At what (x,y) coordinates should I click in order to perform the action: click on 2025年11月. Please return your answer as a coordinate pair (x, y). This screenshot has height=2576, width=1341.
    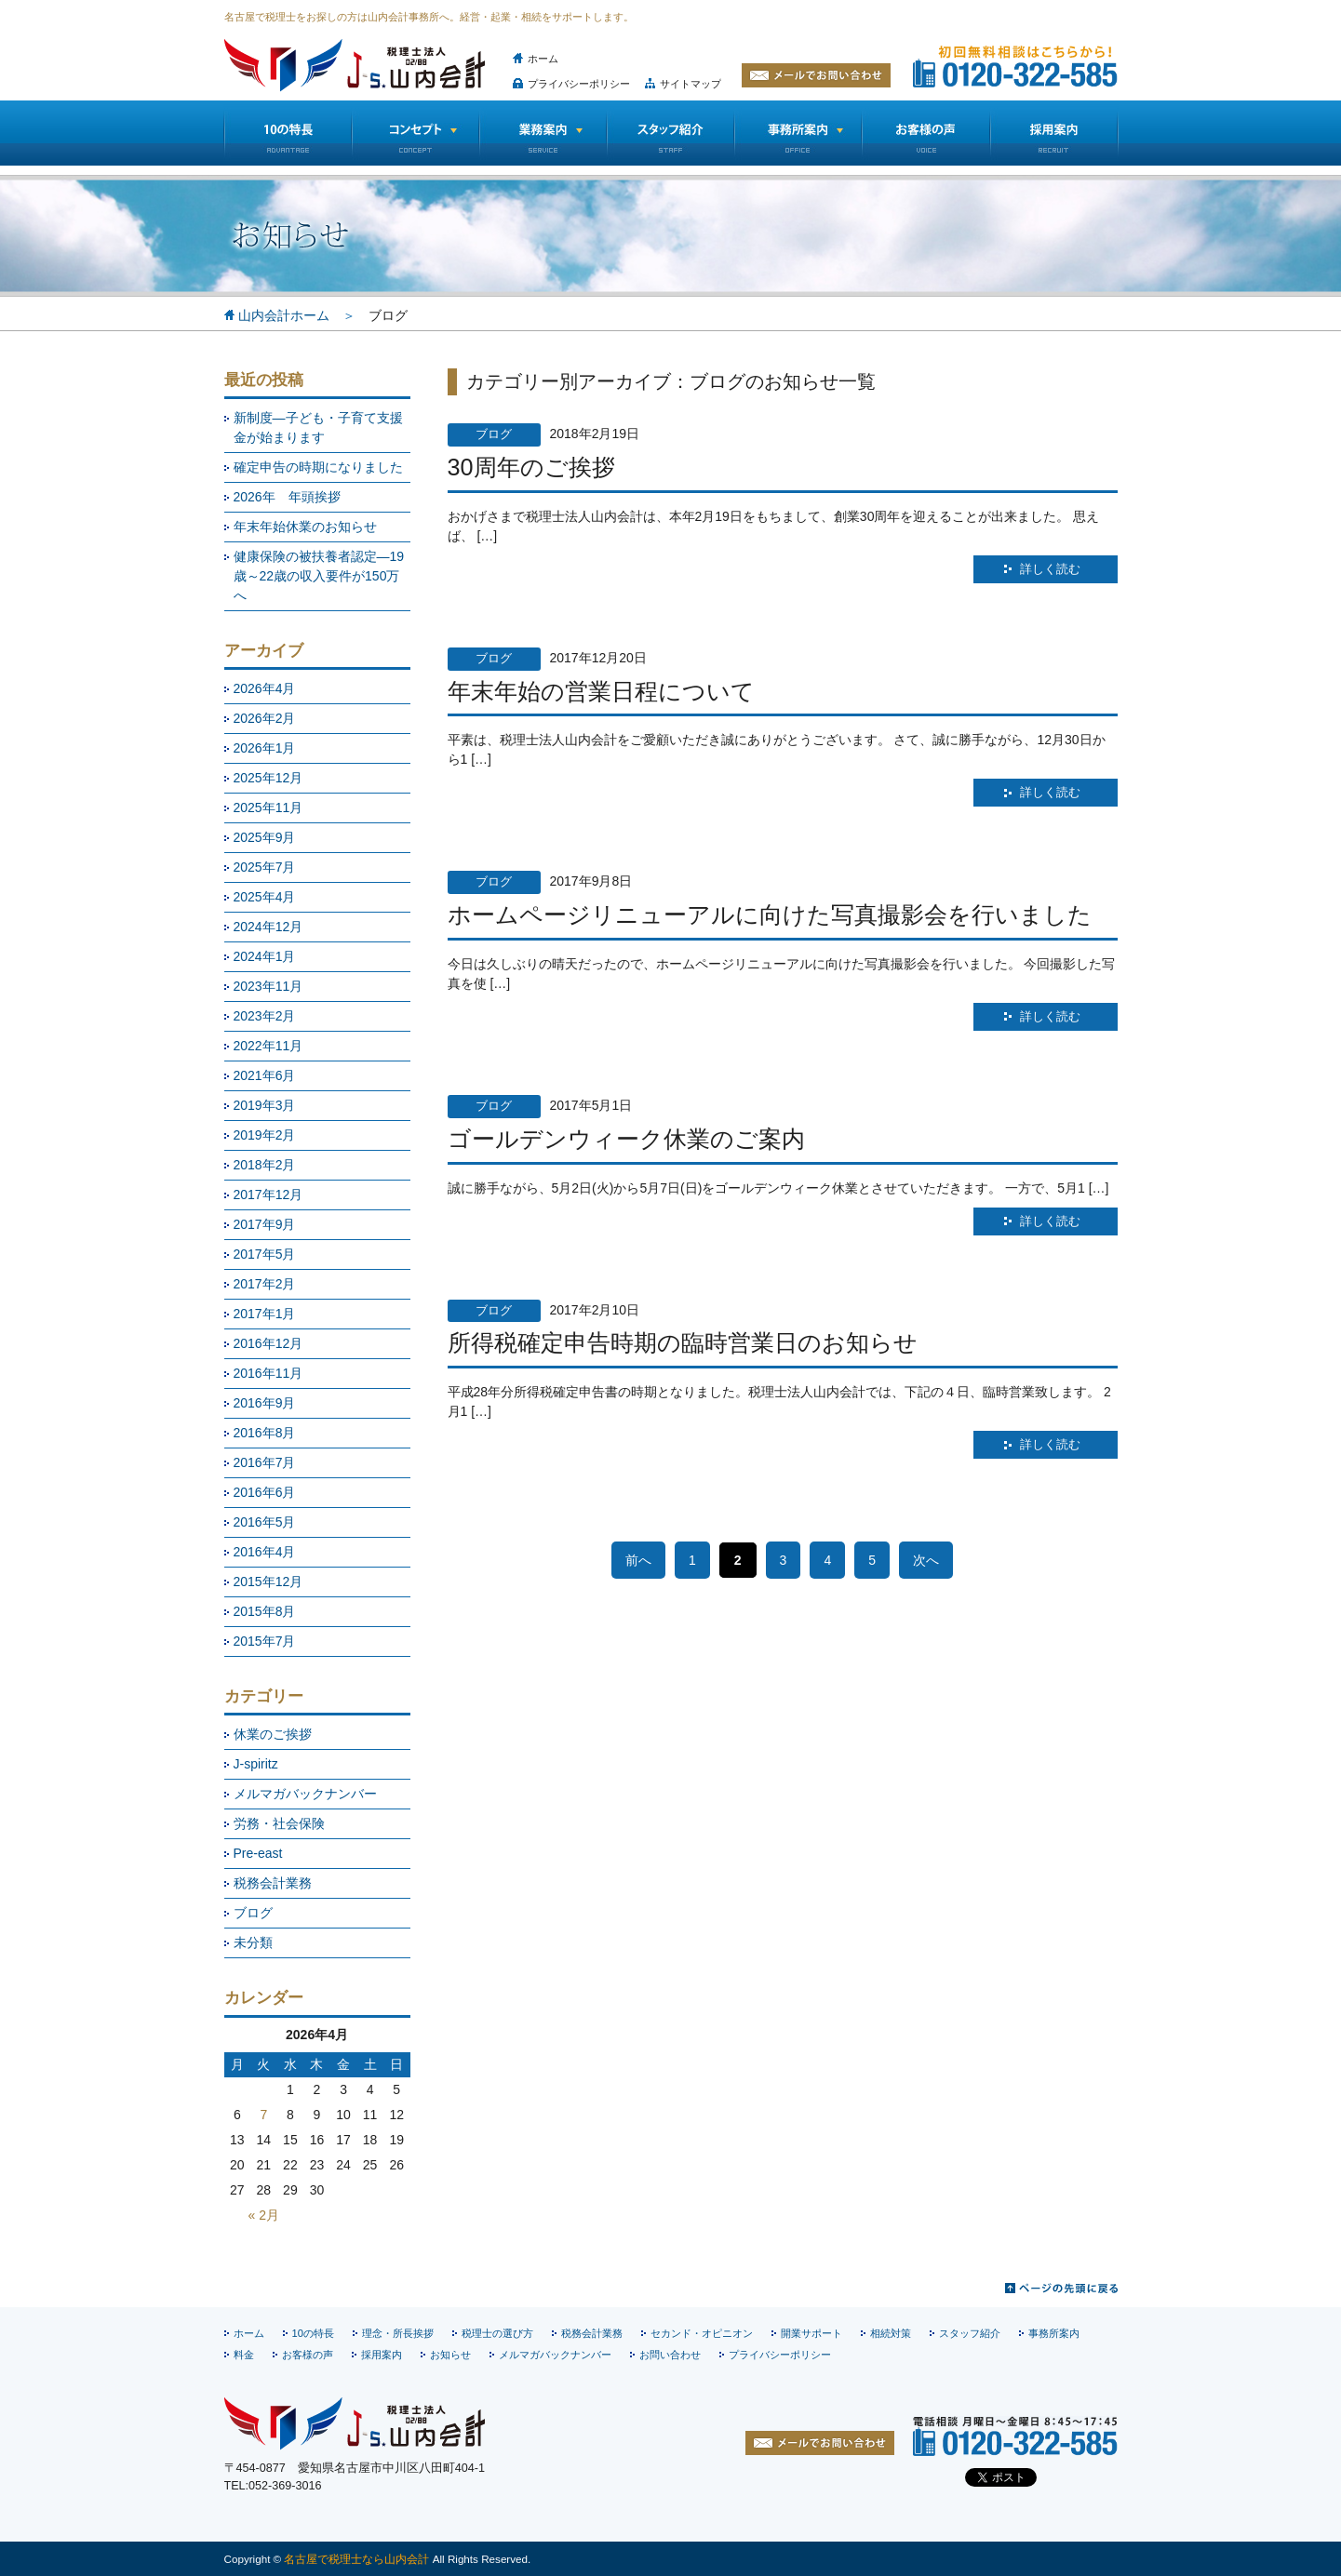
    Looking at the image, I should click on (268, 807).